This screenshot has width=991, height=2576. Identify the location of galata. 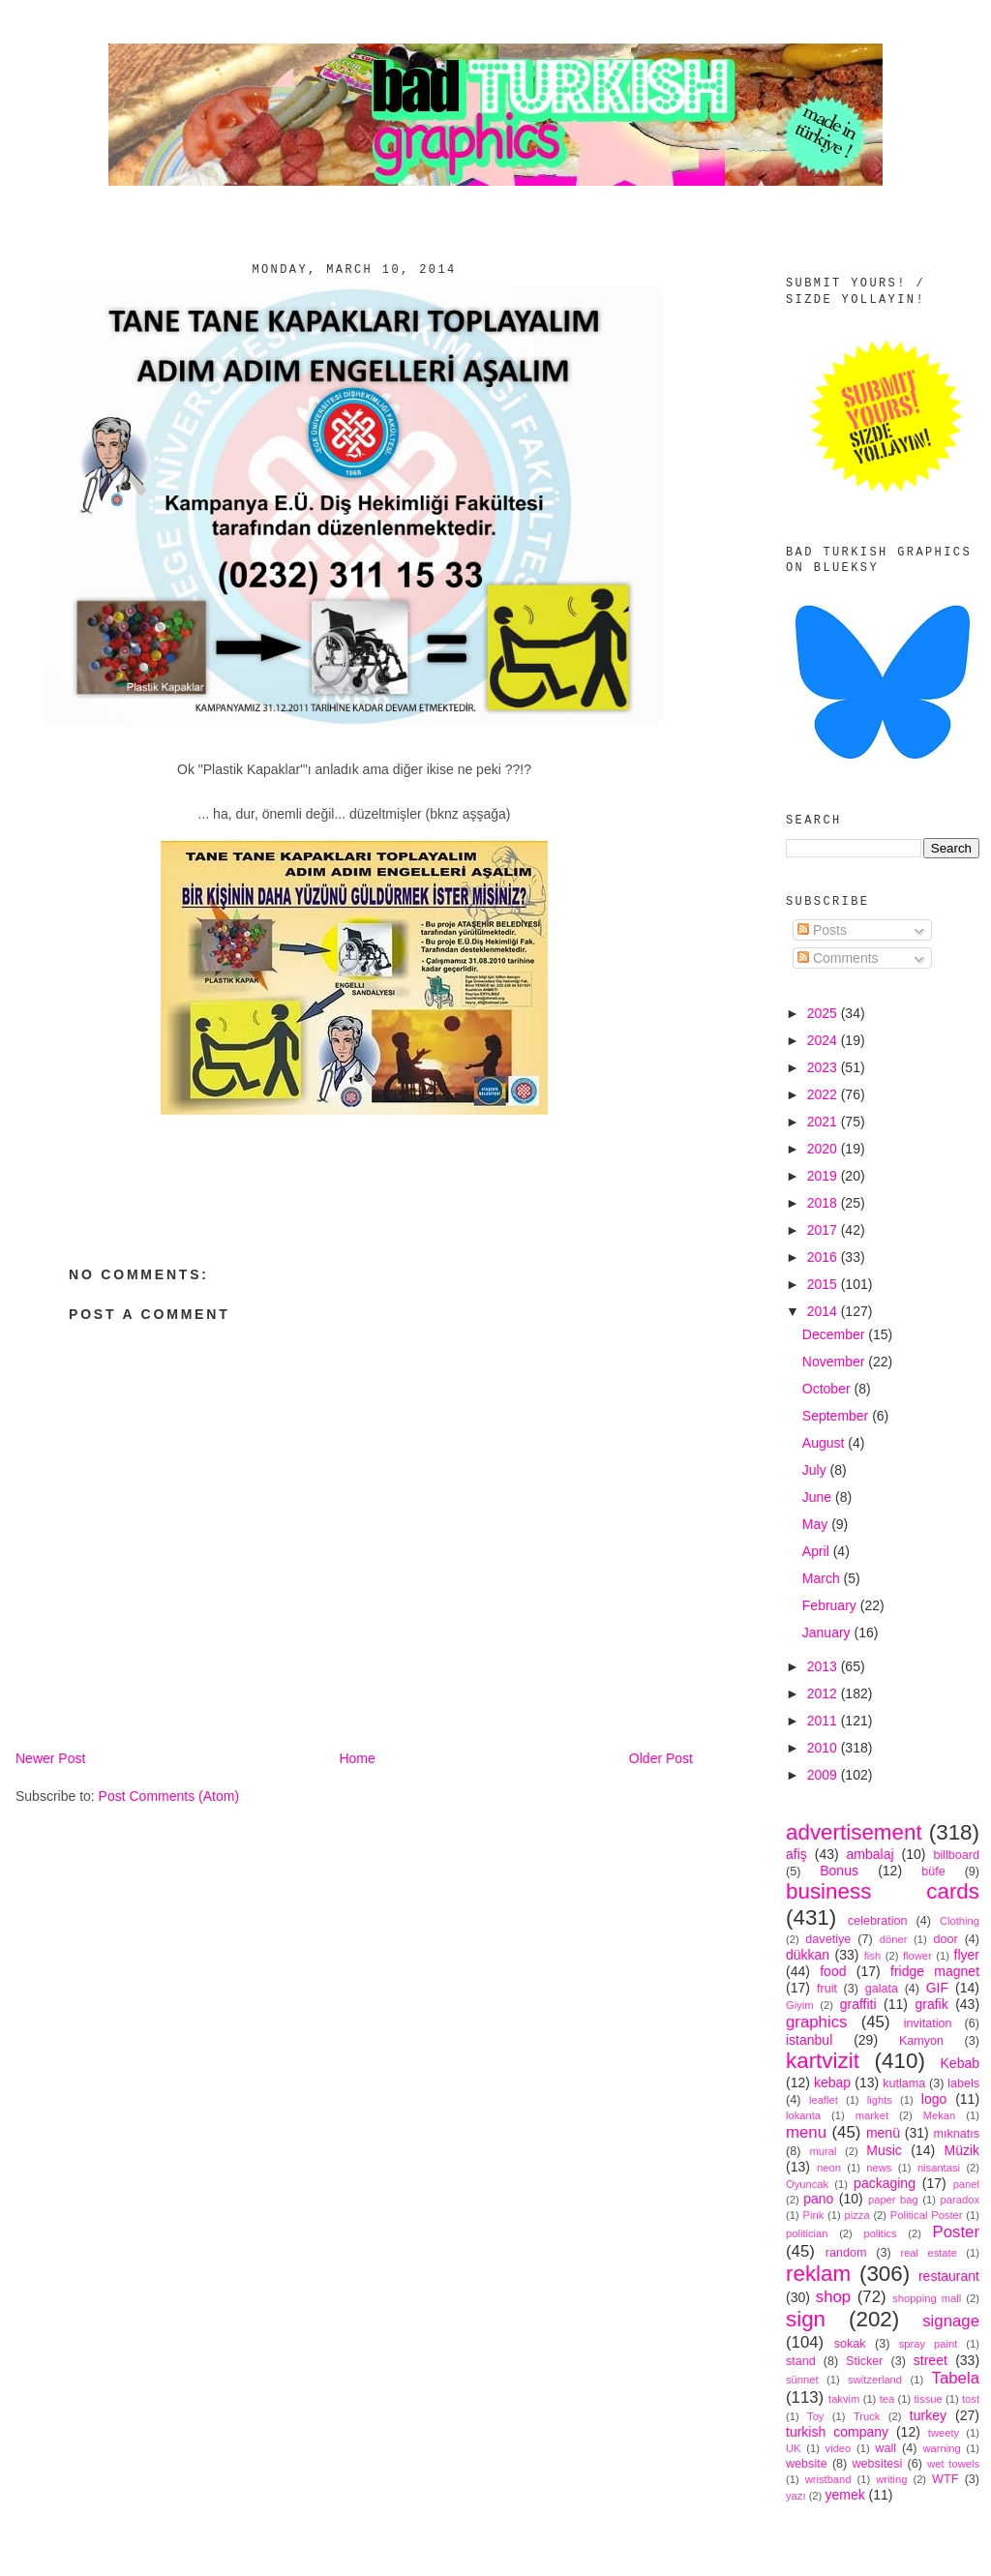
(881, 1988).